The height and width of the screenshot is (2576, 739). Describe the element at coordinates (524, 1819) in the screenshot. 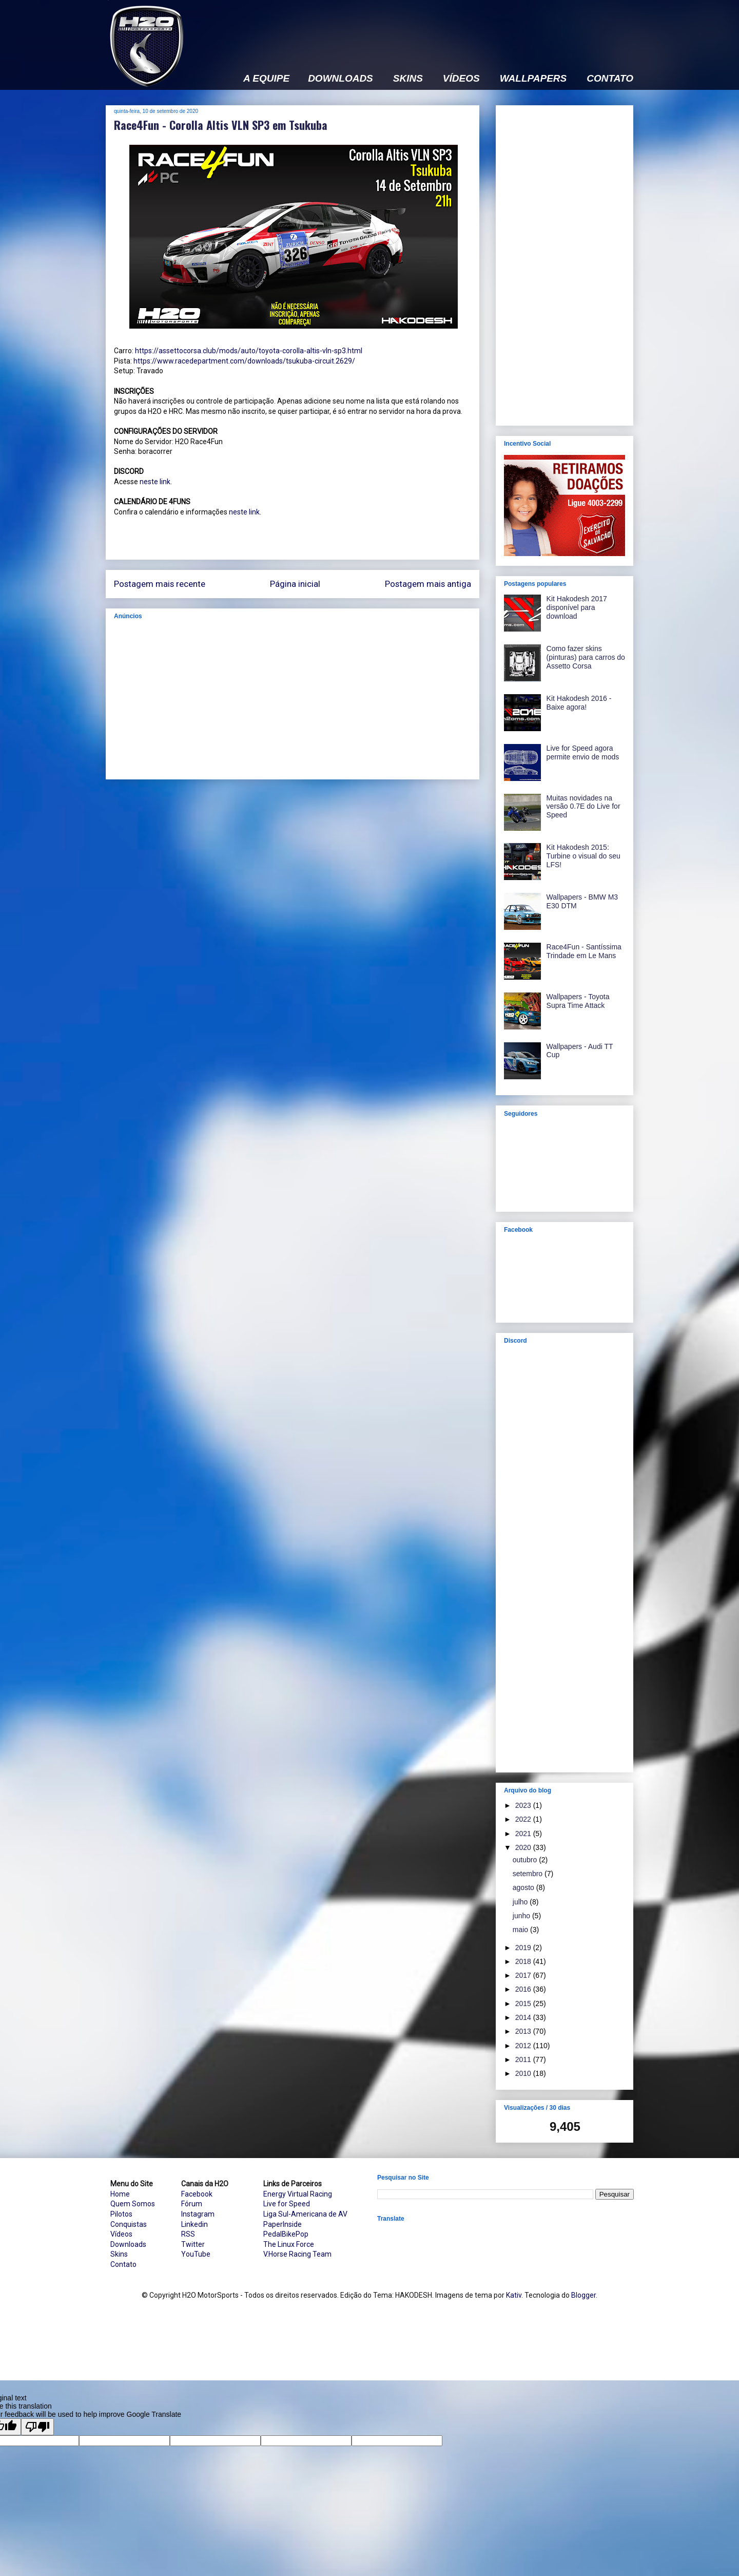

I see `2022` at that location.